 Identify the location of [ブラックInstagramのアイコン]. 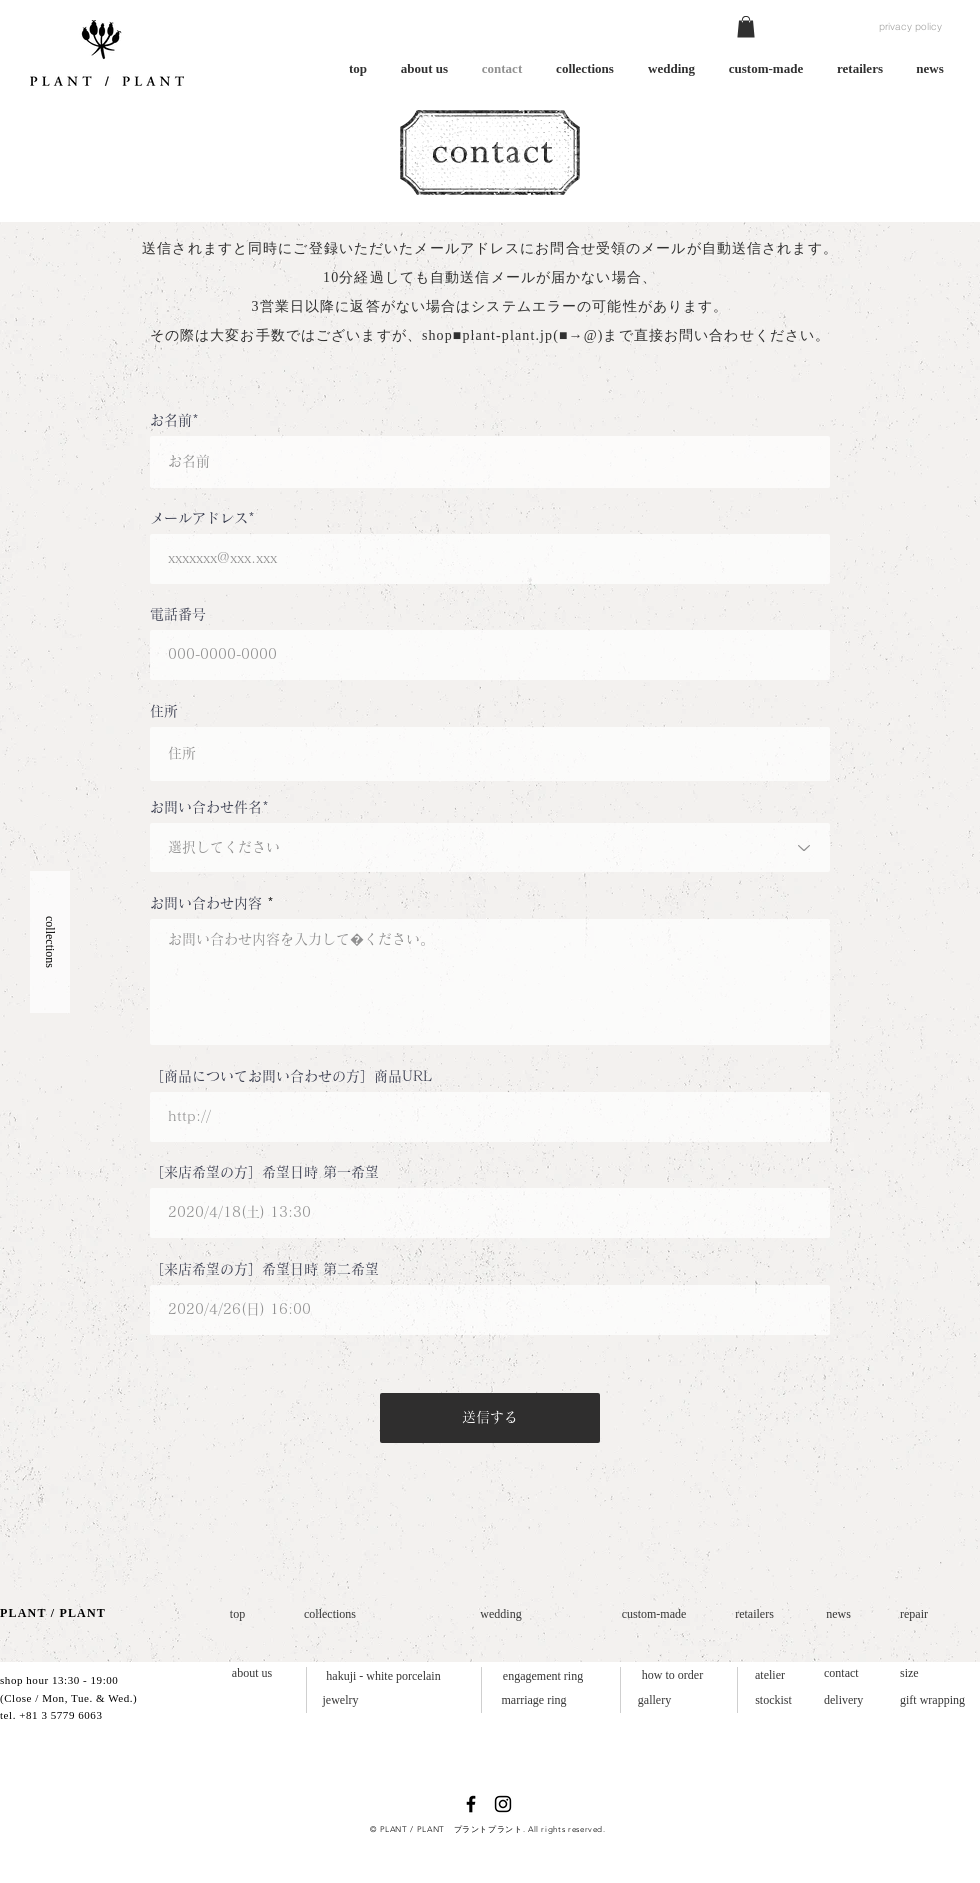
(503, 1804).